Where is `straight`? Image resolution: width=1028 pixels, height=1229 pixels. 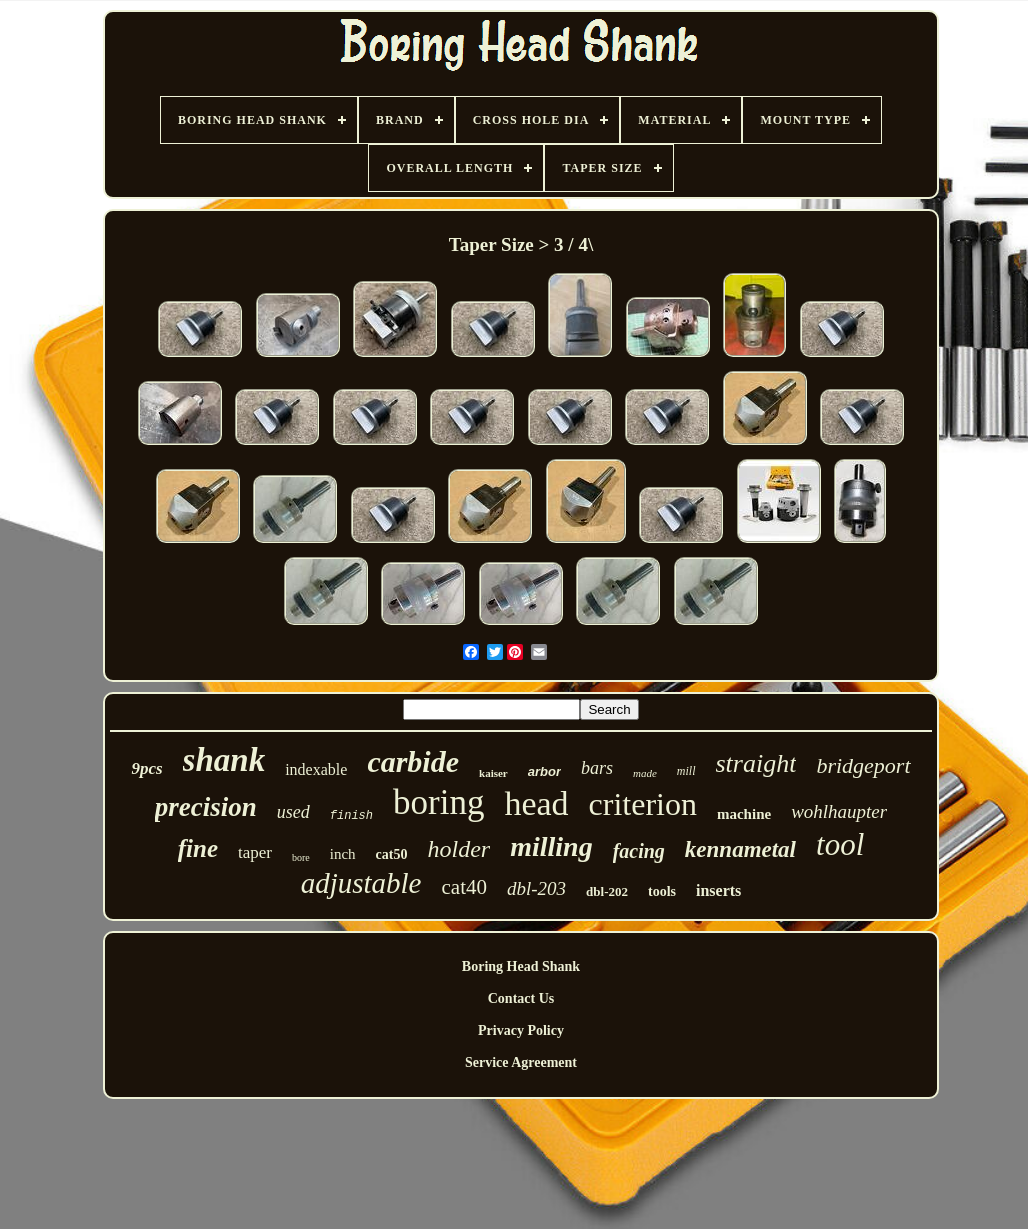 straight is located at coordinates (756, 763).